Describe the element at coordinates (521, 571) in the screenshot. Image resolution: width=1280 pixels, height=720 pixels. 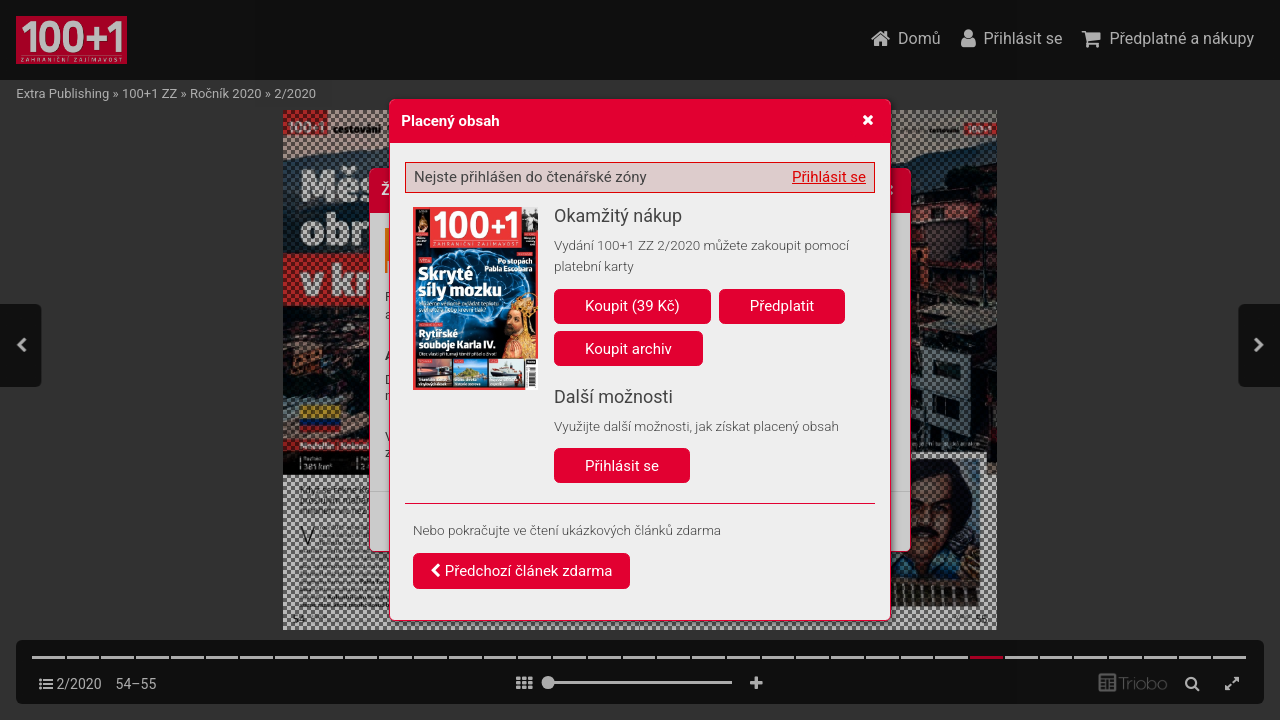
I see `Předchozí článek zdarma` at that location.